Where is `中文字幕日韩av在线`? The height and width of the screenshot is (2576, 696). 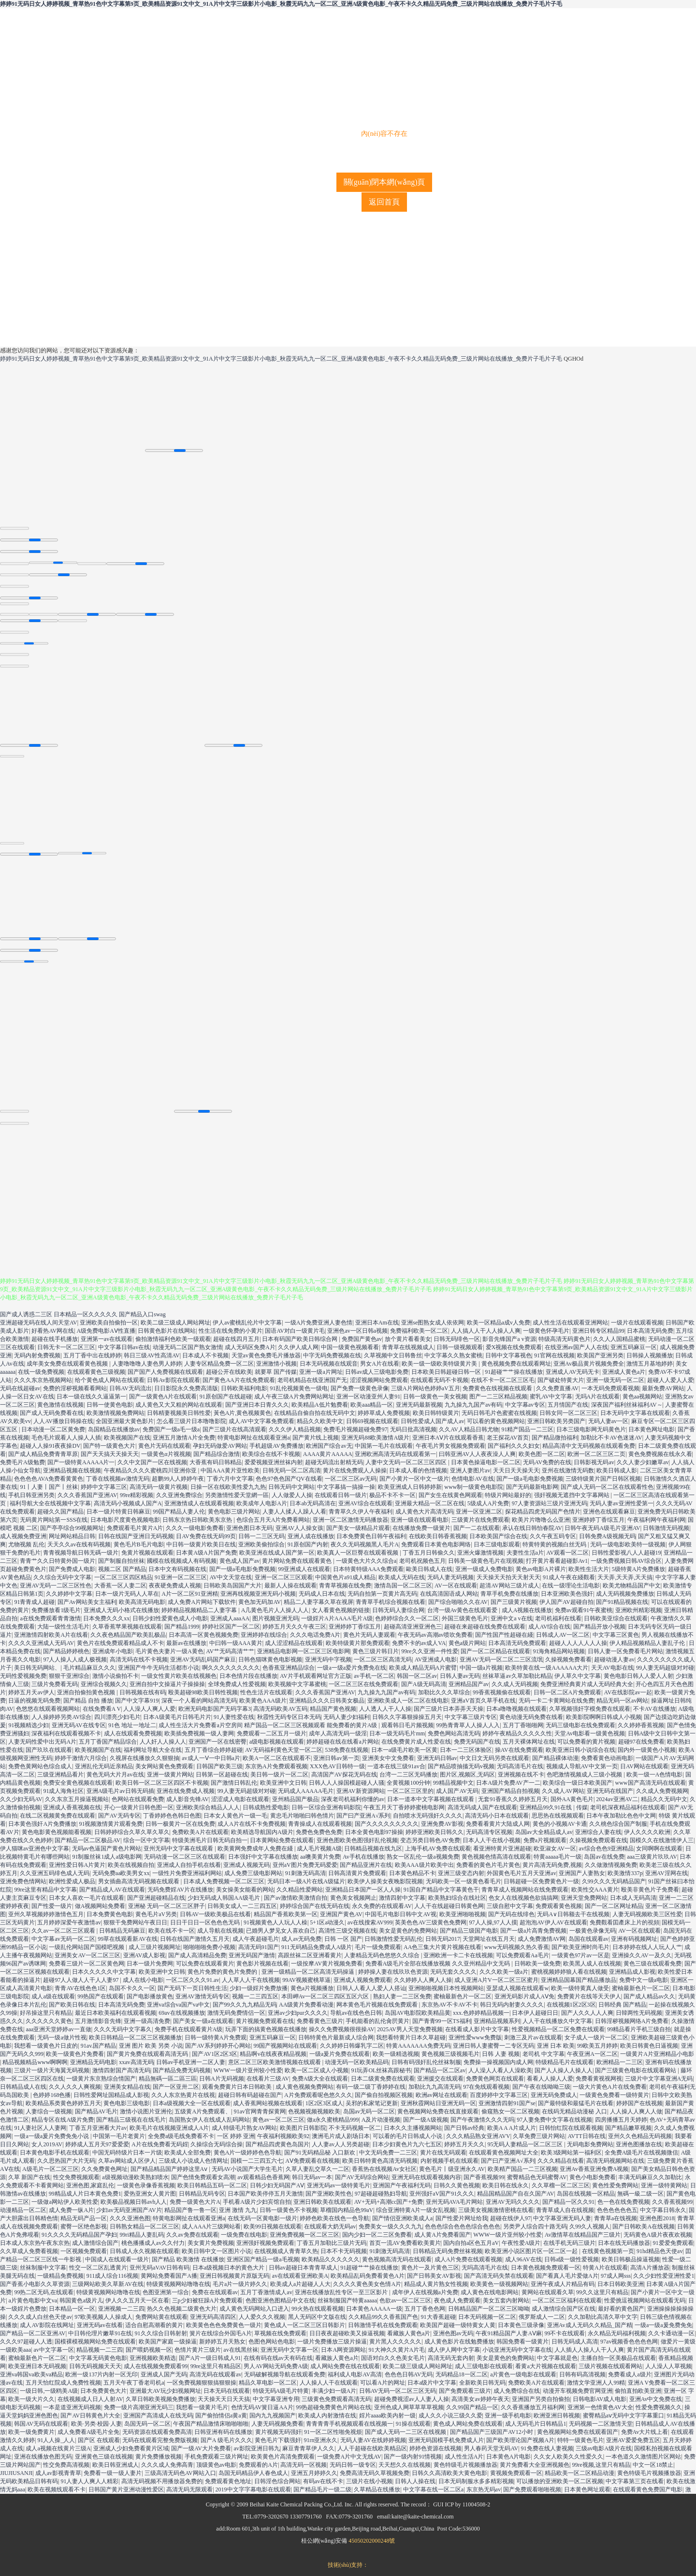 中文字幕日韩av在线 is located at coordinates (124, 1347).